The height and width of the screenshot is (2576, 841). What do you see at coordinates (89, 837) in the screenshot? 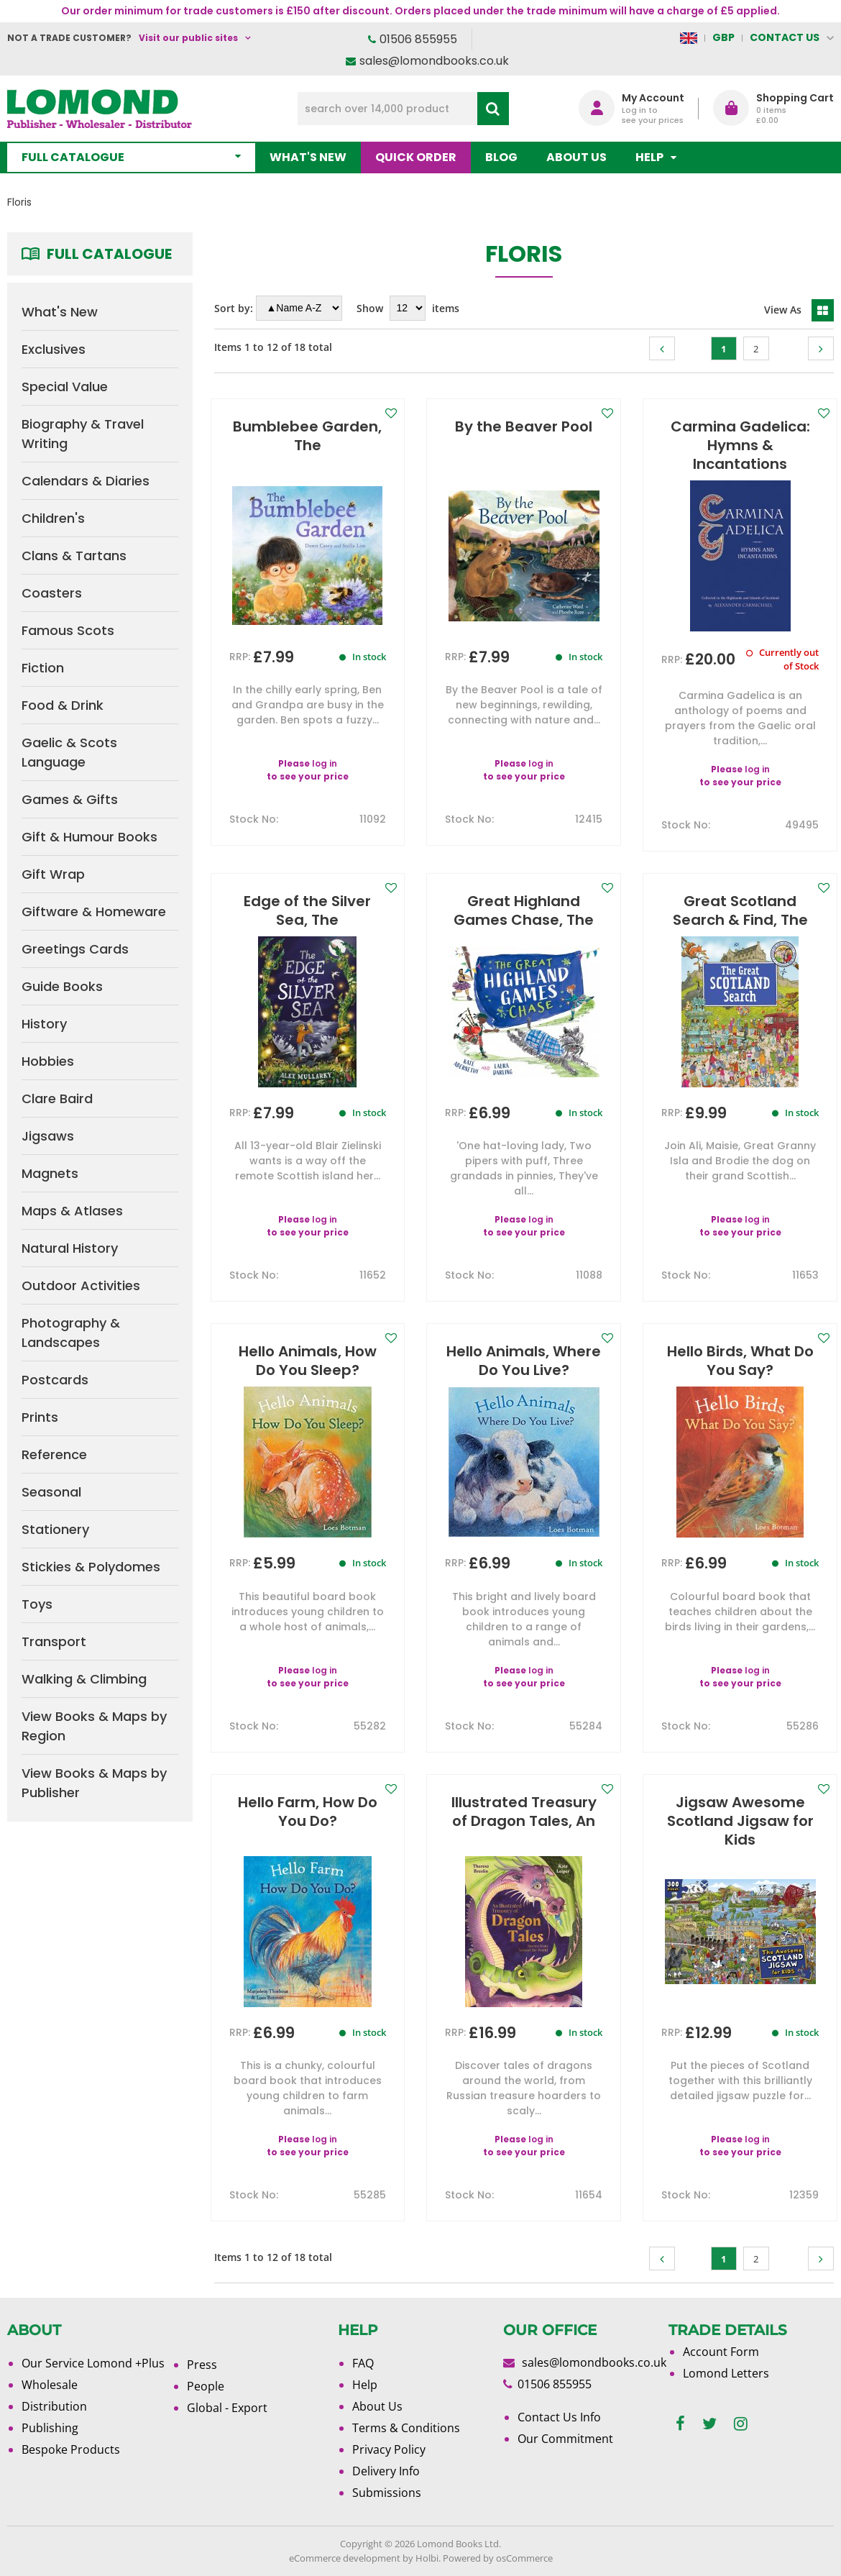
I see `Gift & Humour Books` at bounding box center [89, 837].